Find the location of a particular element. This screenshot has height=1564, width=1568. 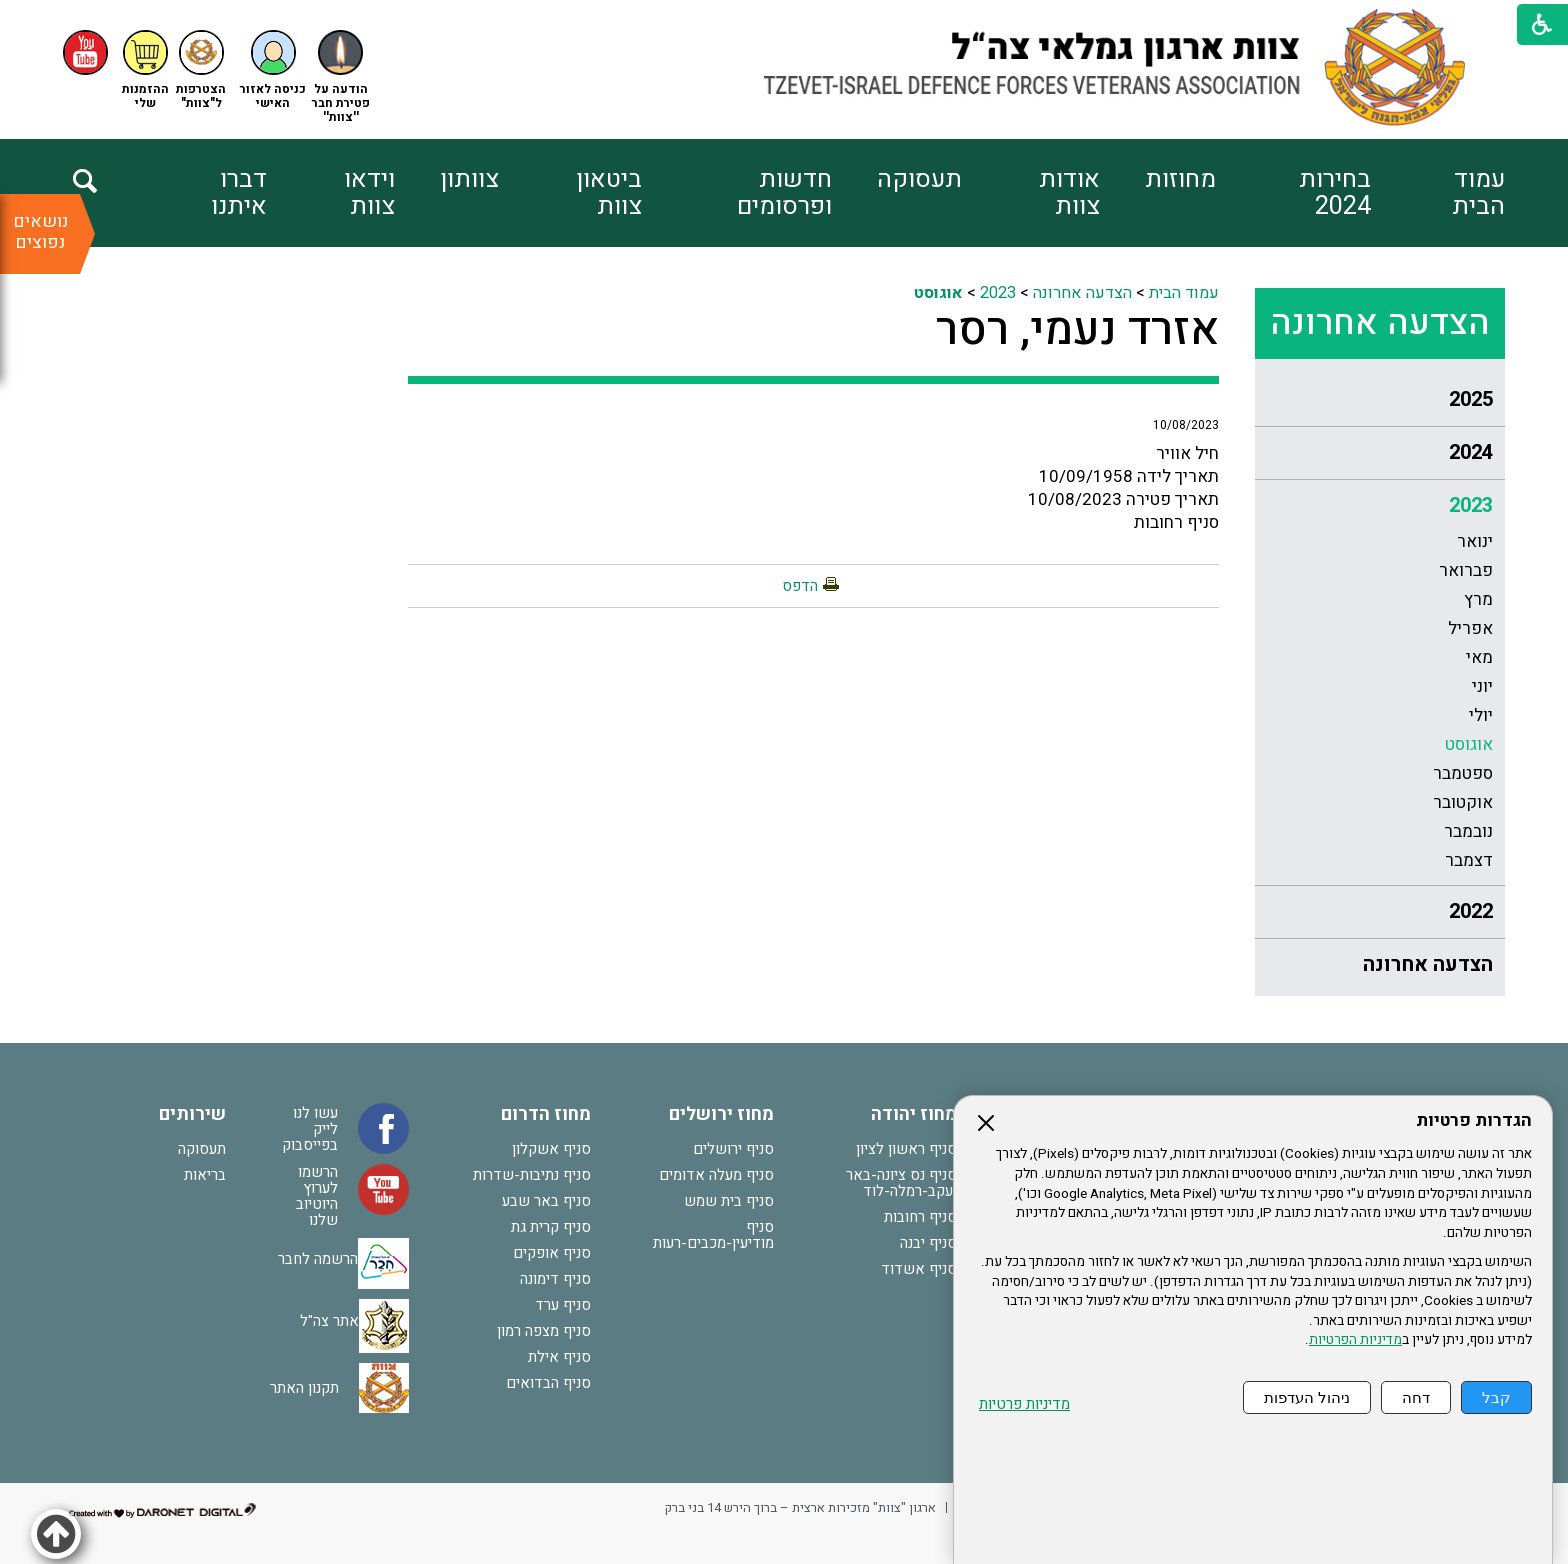

סניף נס ציונה-באר יעקב-רמלה-לוד is located at coordinates (901, 1183).